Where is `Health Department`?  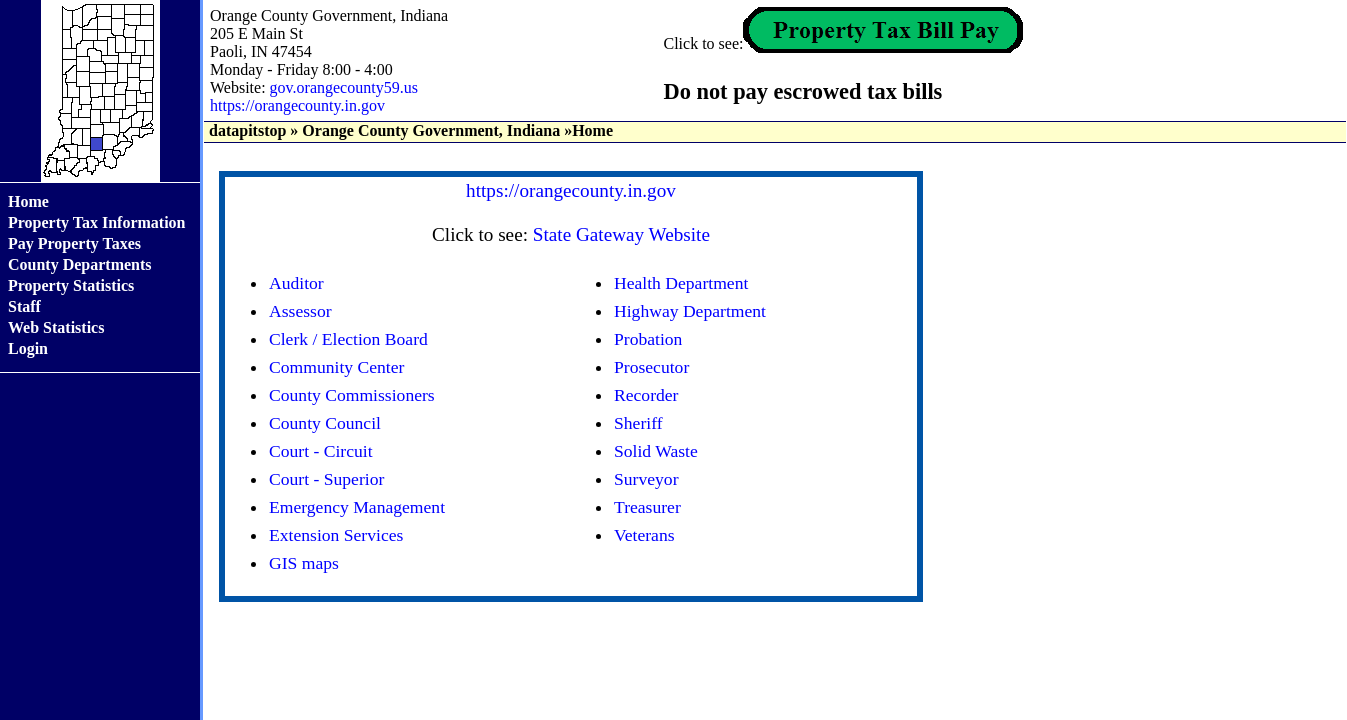
Health Department is located at coordinates (681, 283).